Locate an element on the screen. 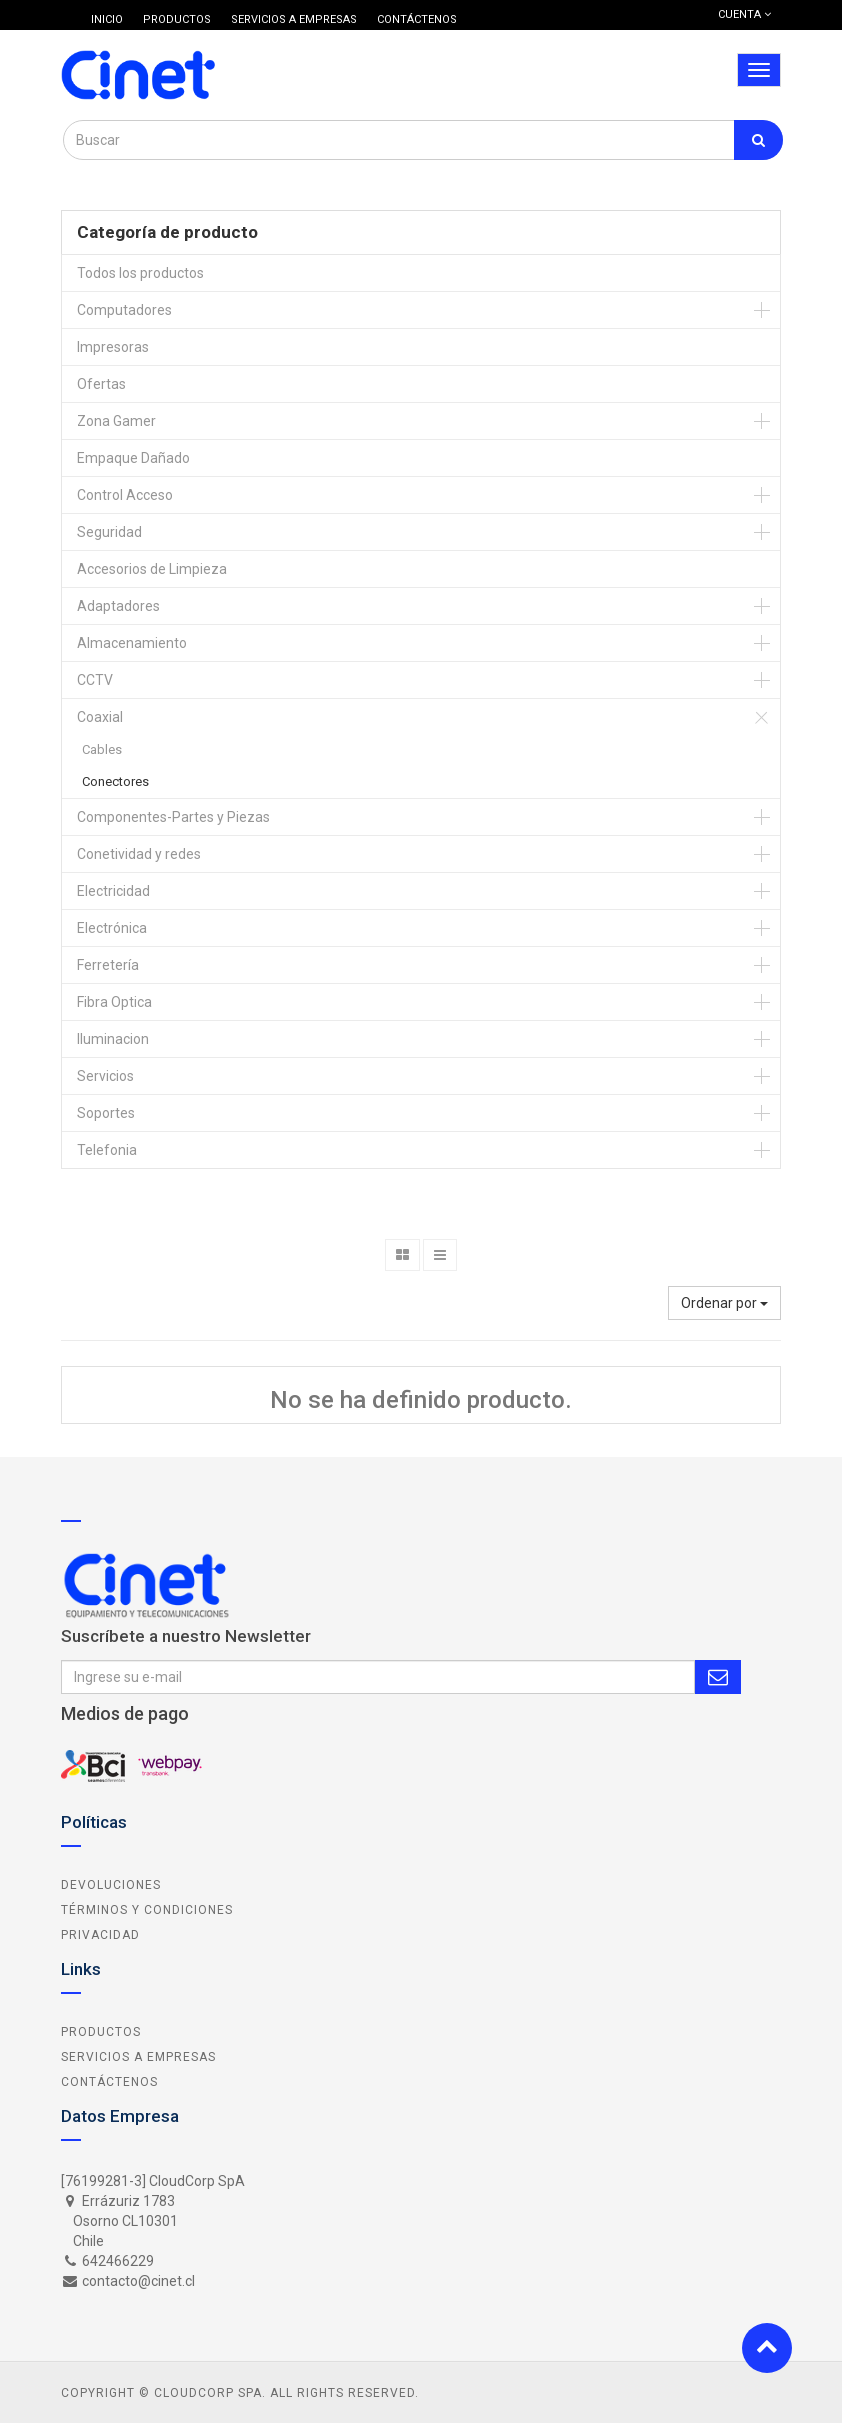 This screenshot has width=842, height=2423. Coaxial is located at coordinates (100, 717).